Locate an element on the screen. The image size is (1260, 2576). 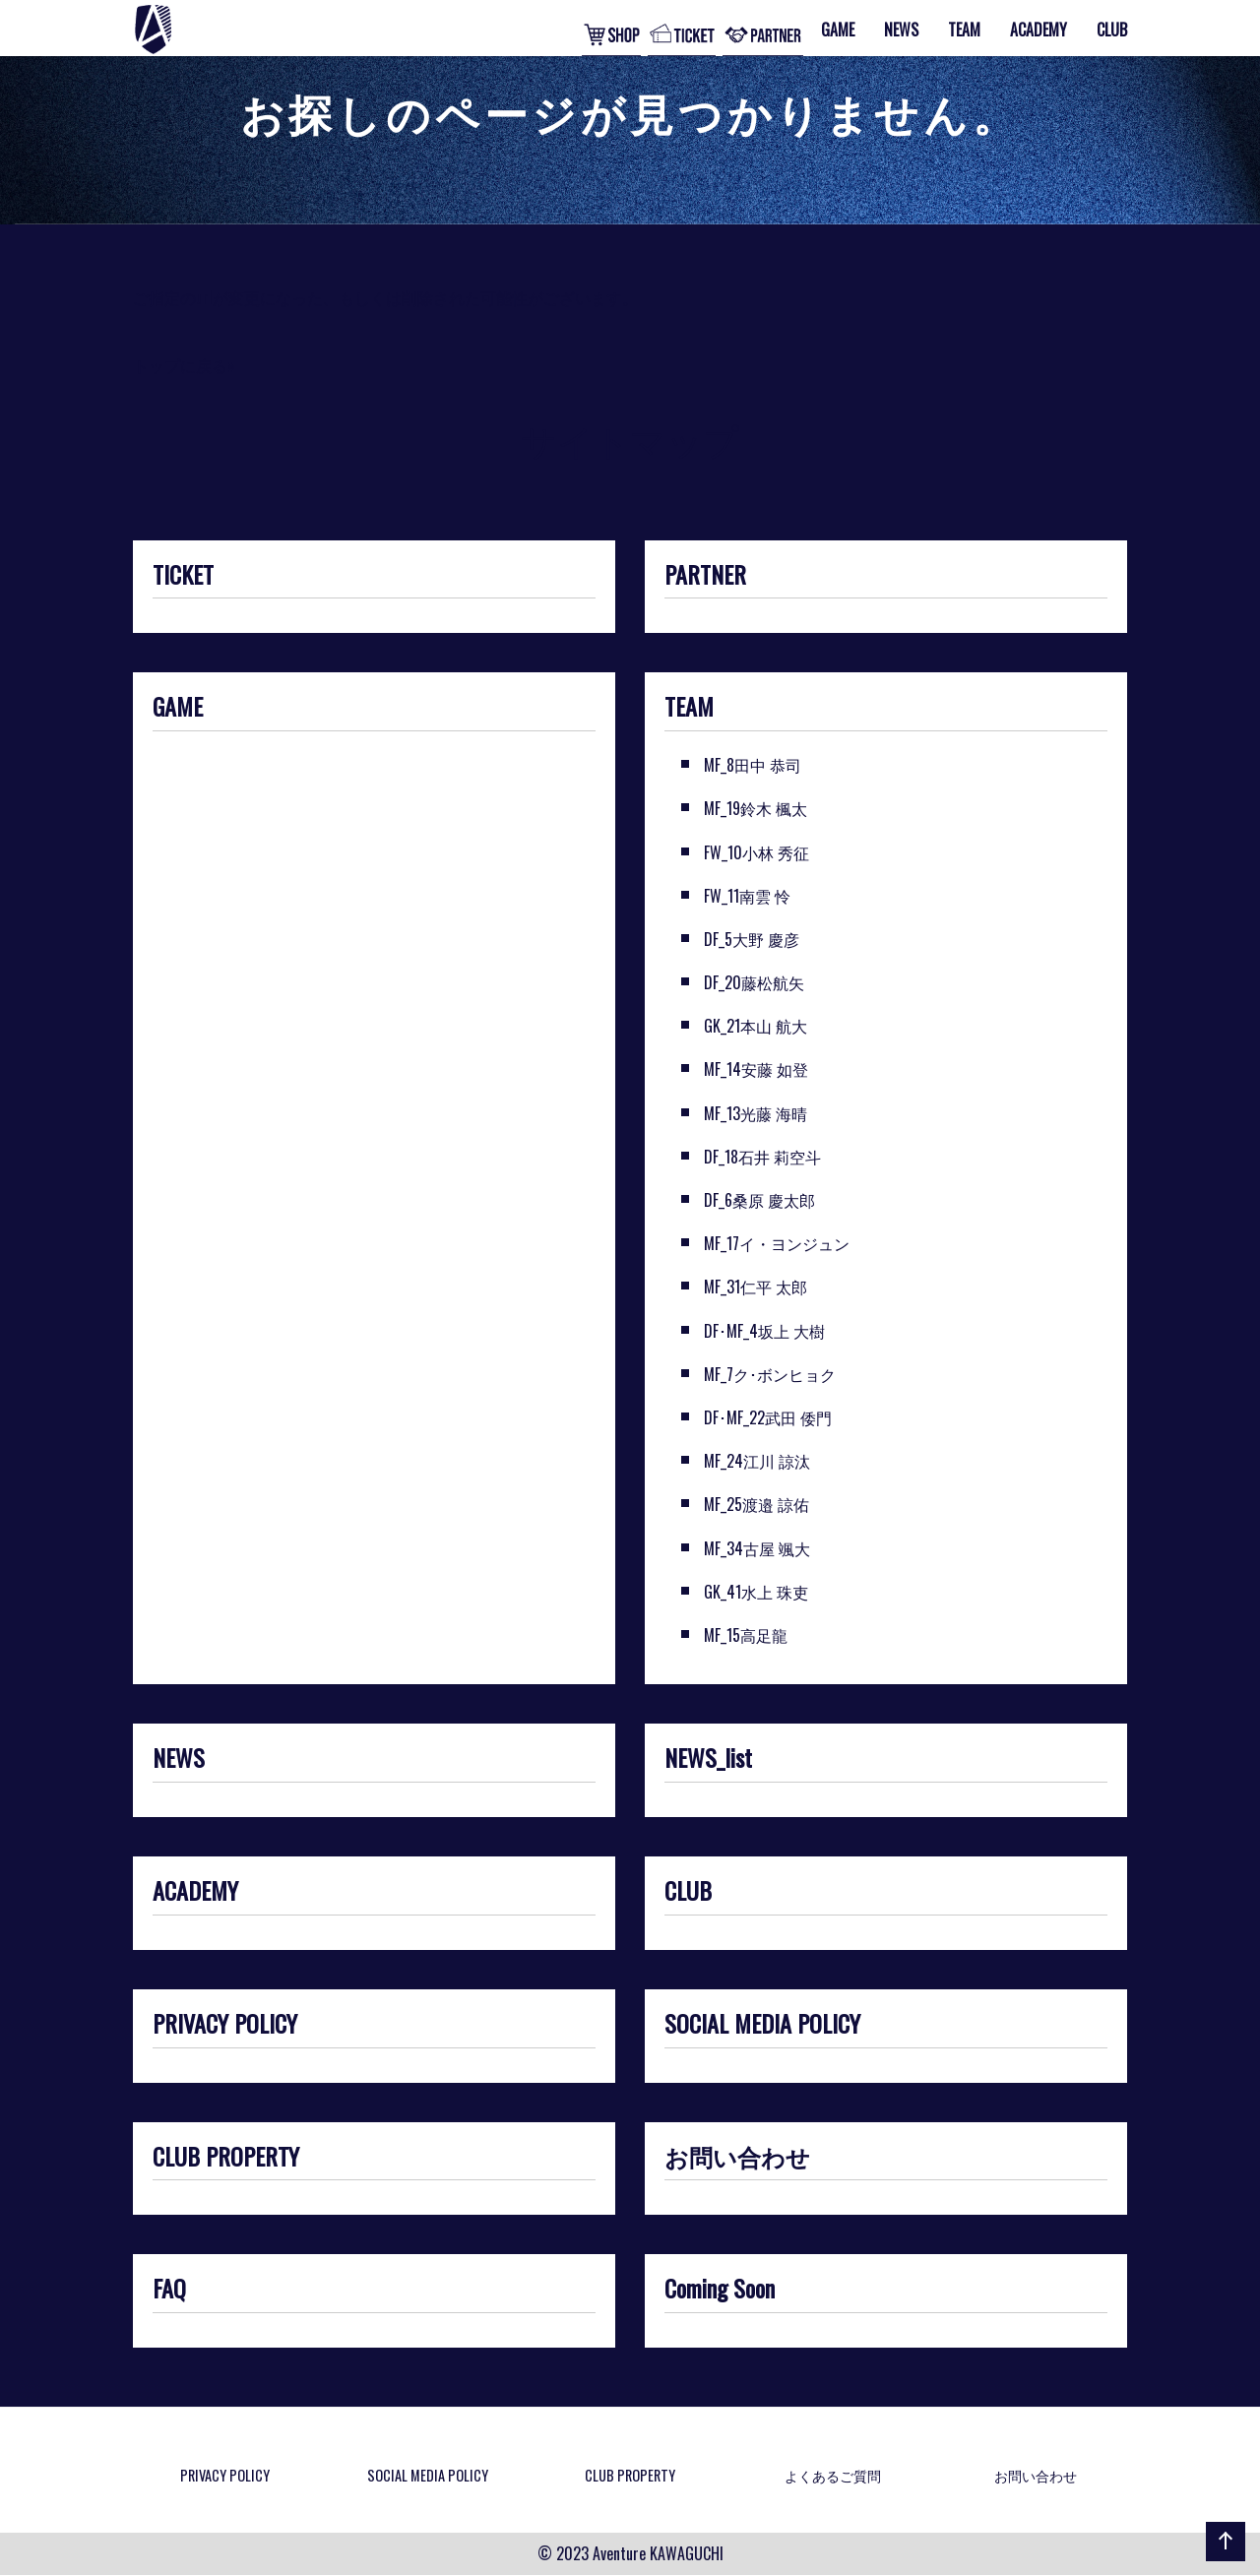
DF･MF_4坂上 大樹 is located at coordinates (764, 1331).